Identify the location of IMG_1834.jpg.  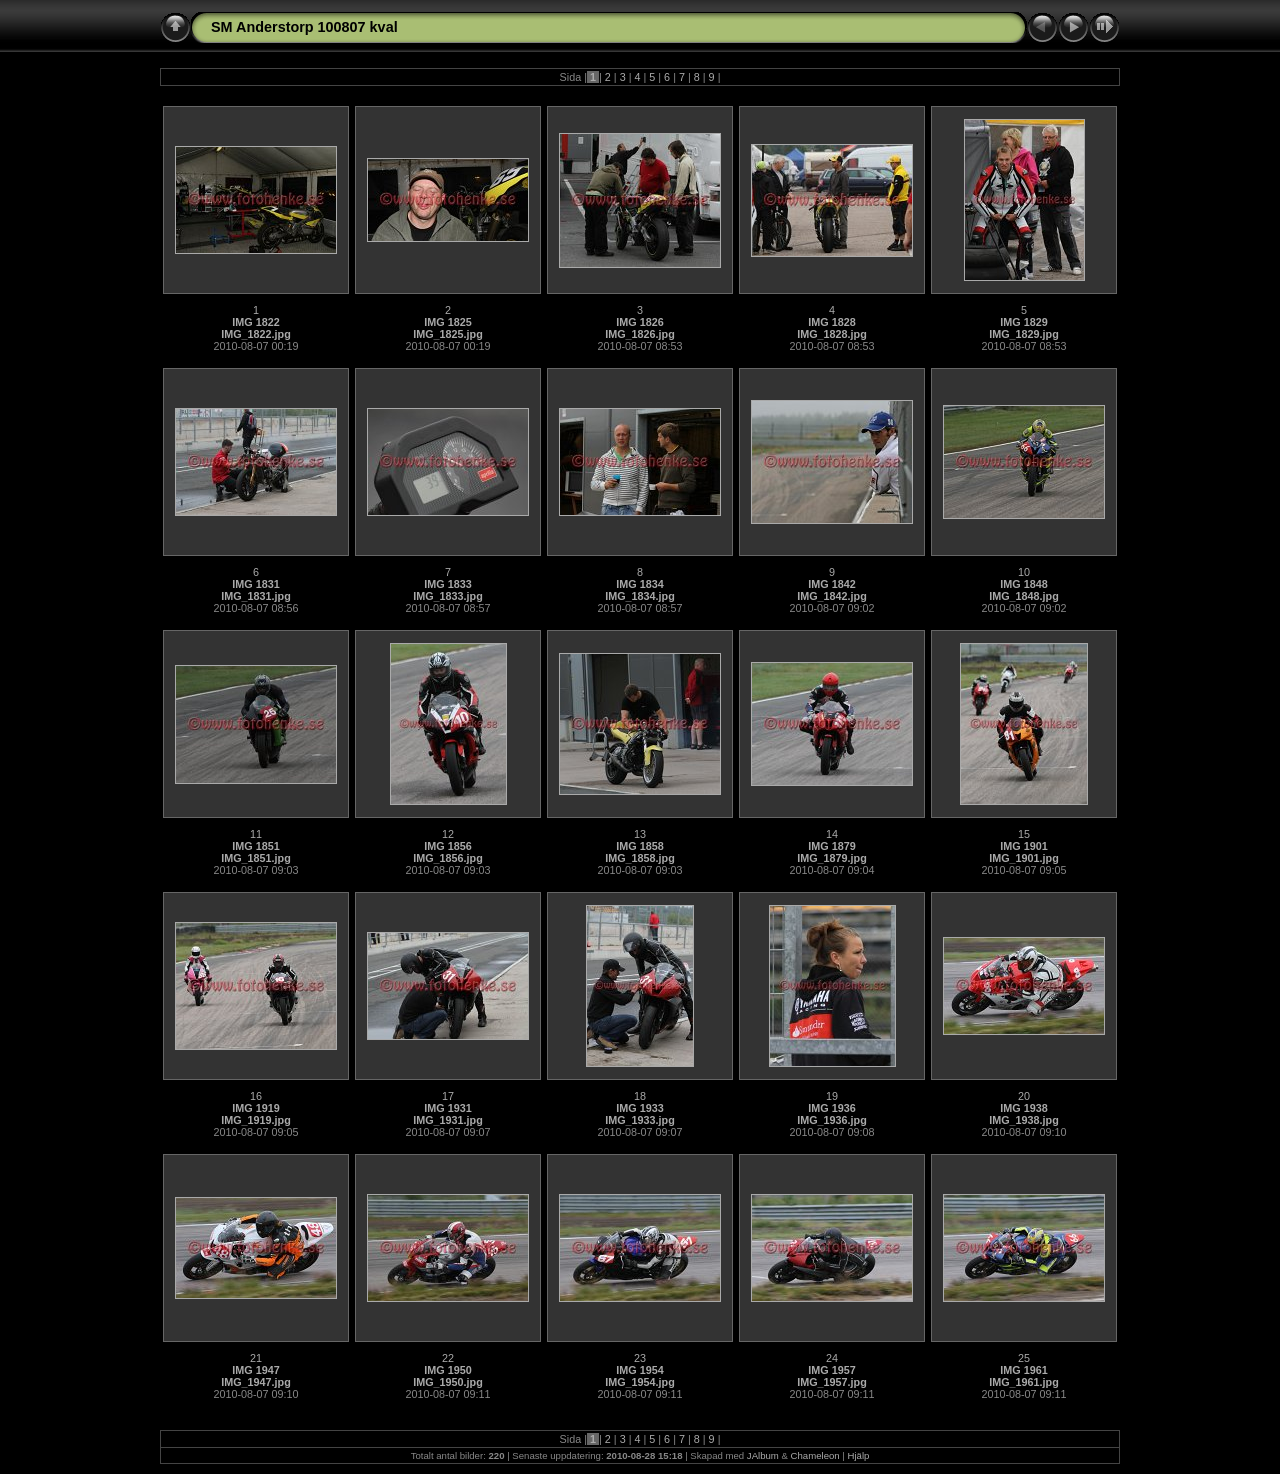
(640, 596).